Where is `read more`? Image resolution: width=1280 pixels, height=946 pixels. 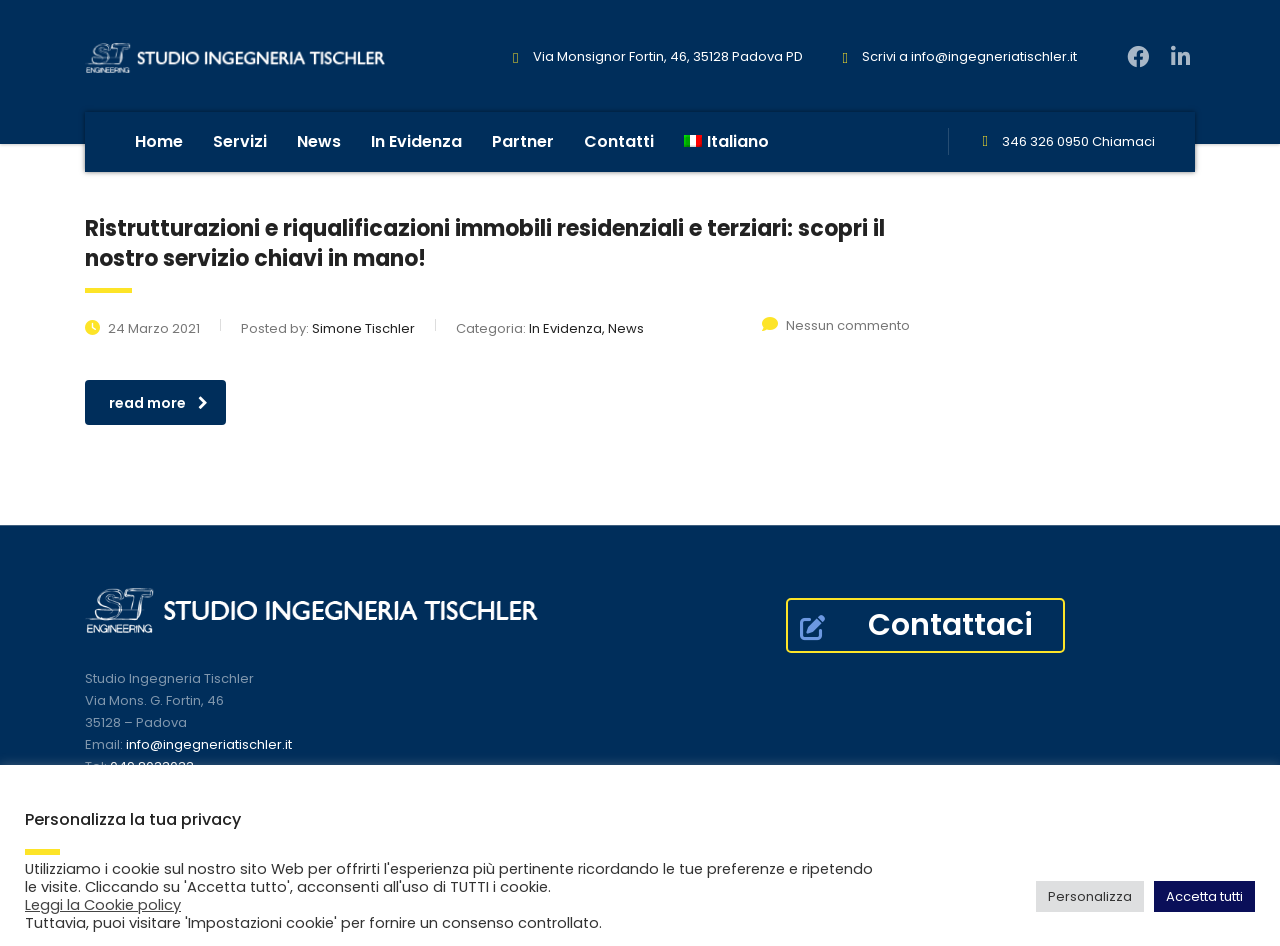
read more is located at coordinates (158, 403).